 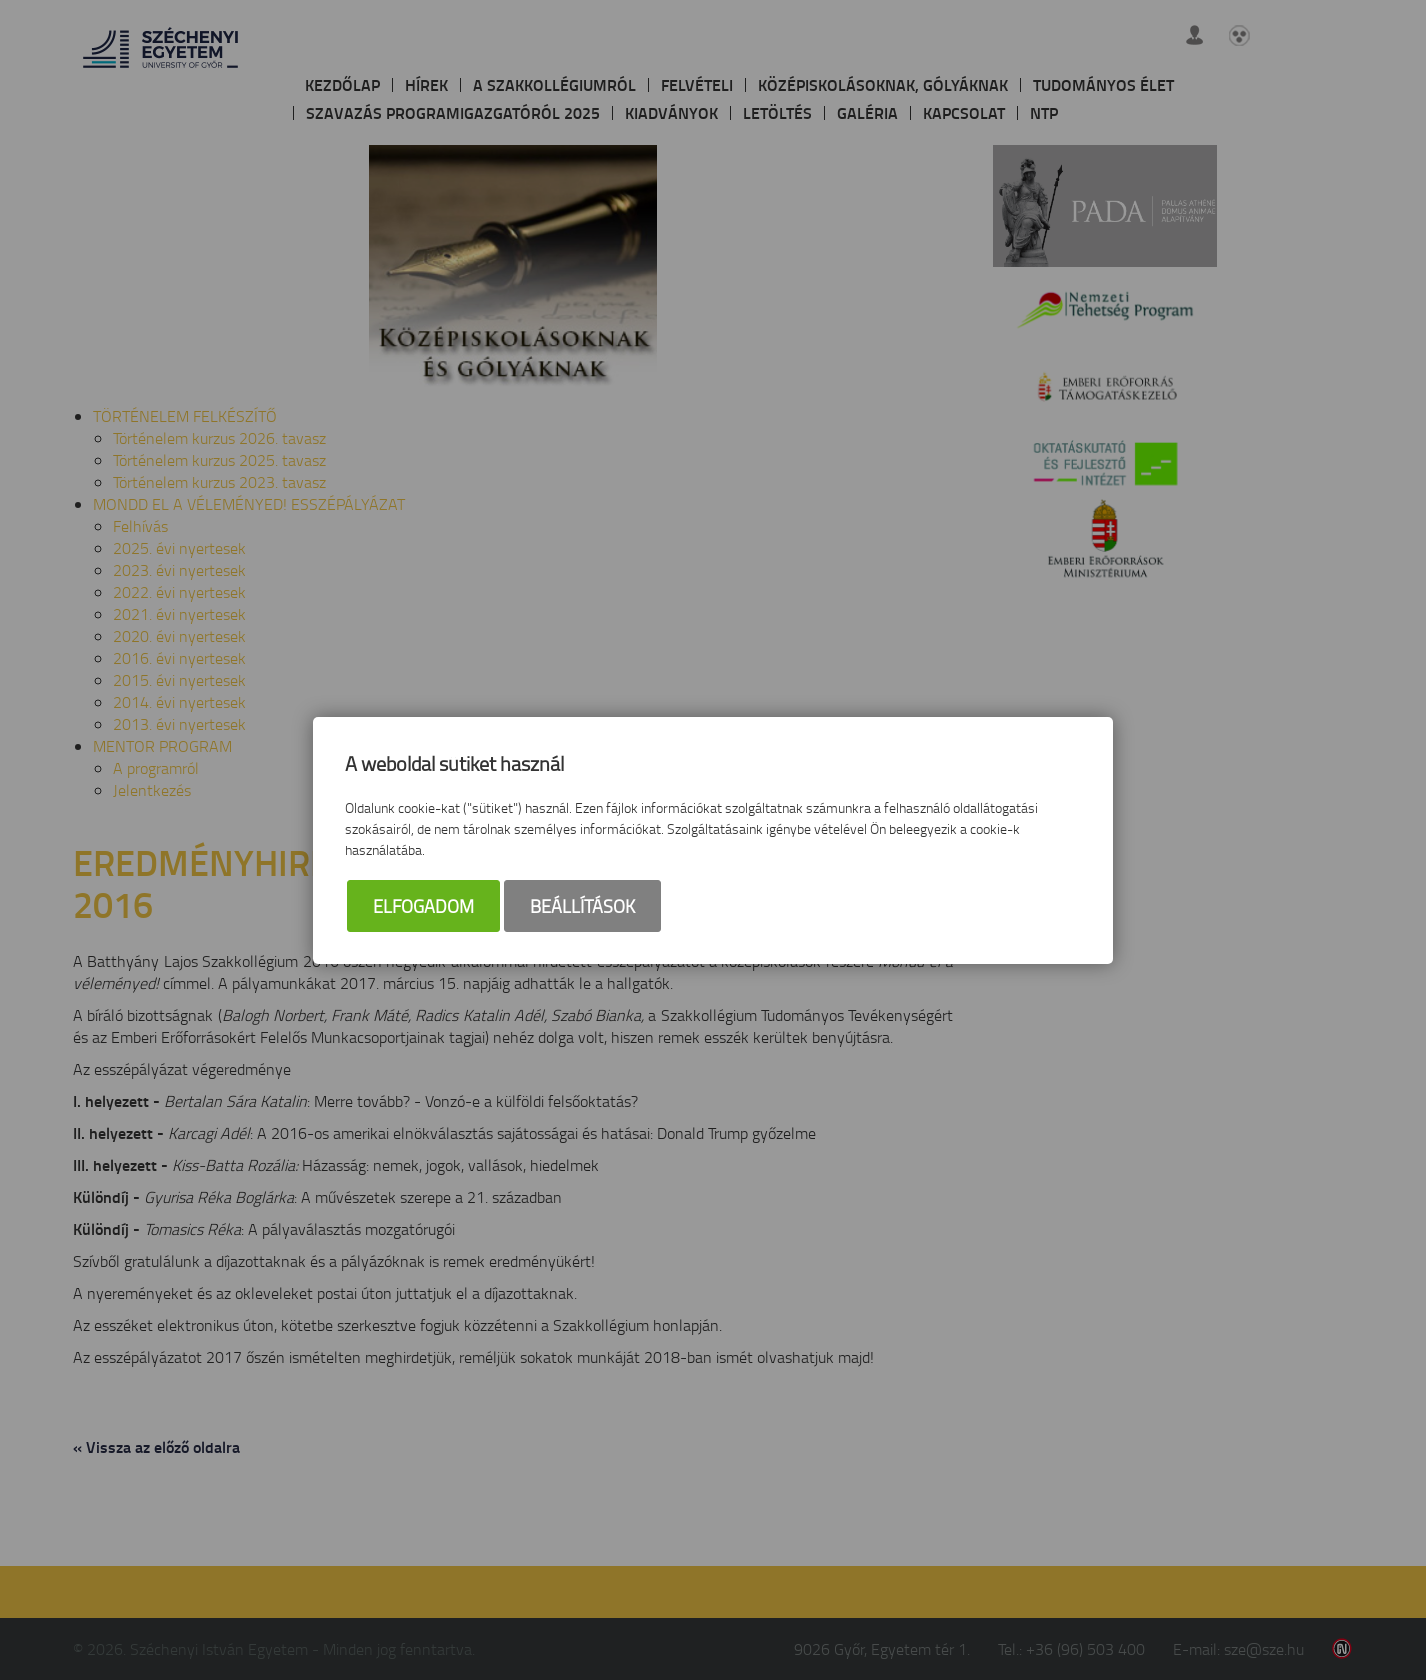 I want to click on Elfogadom, so click(x=423, y=906).